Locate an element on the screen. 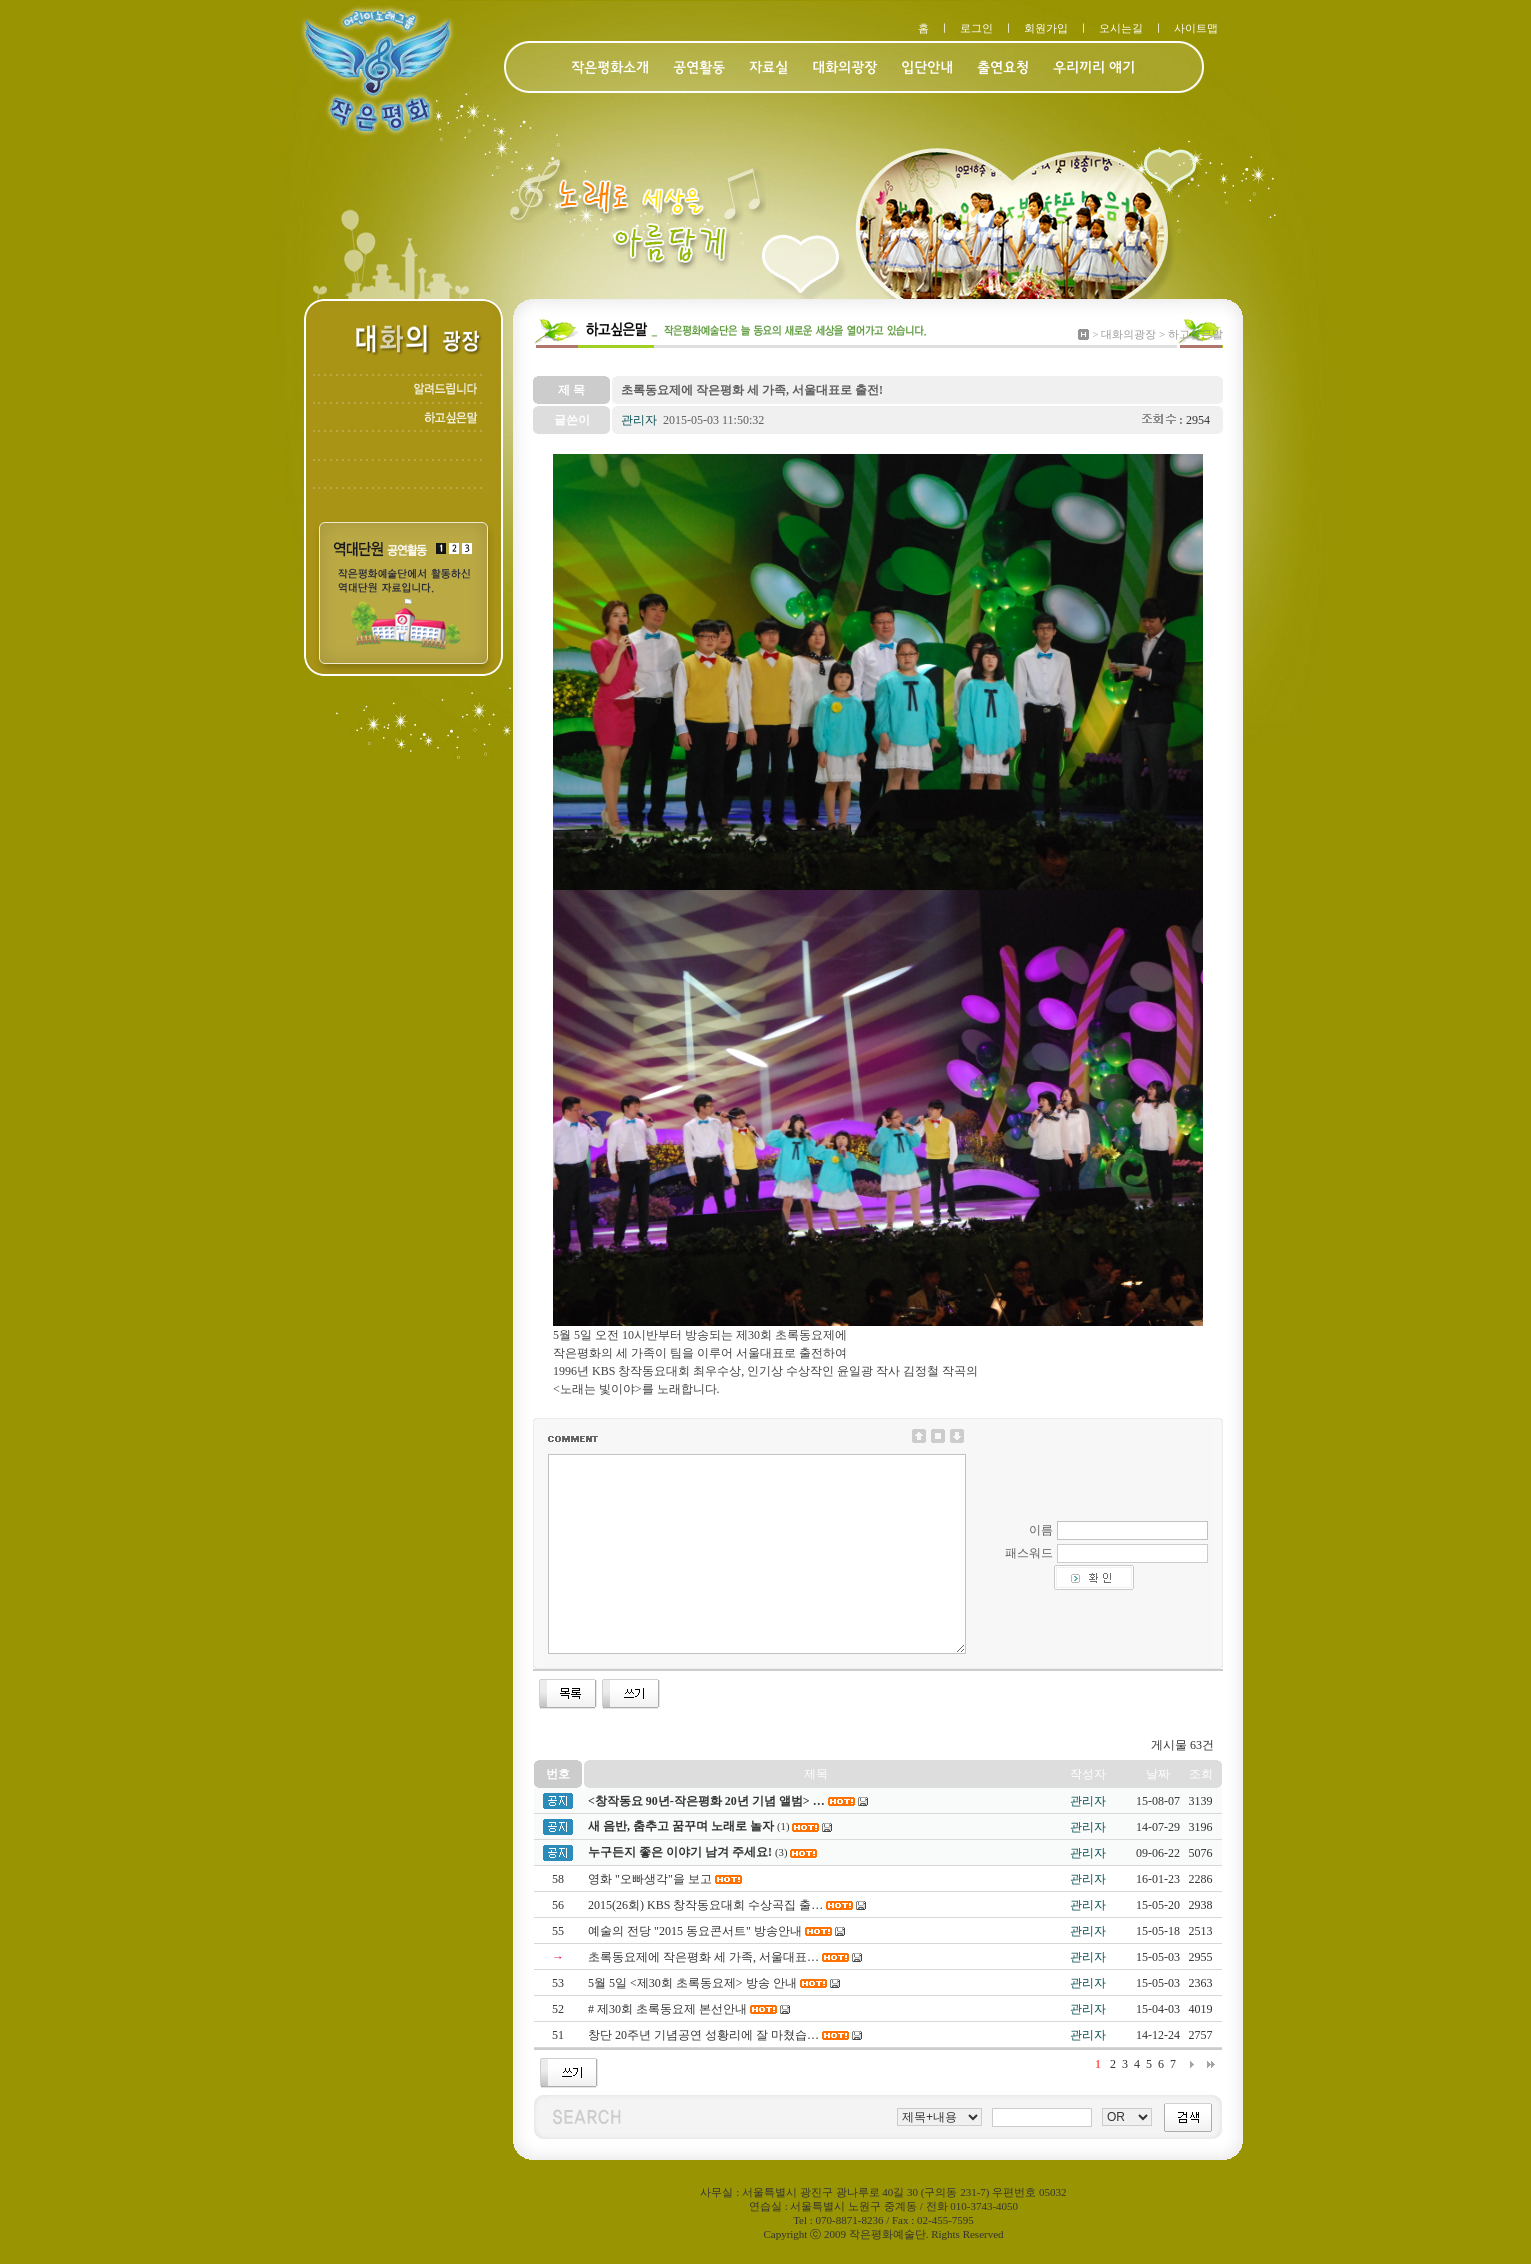  출연요청 is located at coordinates (1003, 68).